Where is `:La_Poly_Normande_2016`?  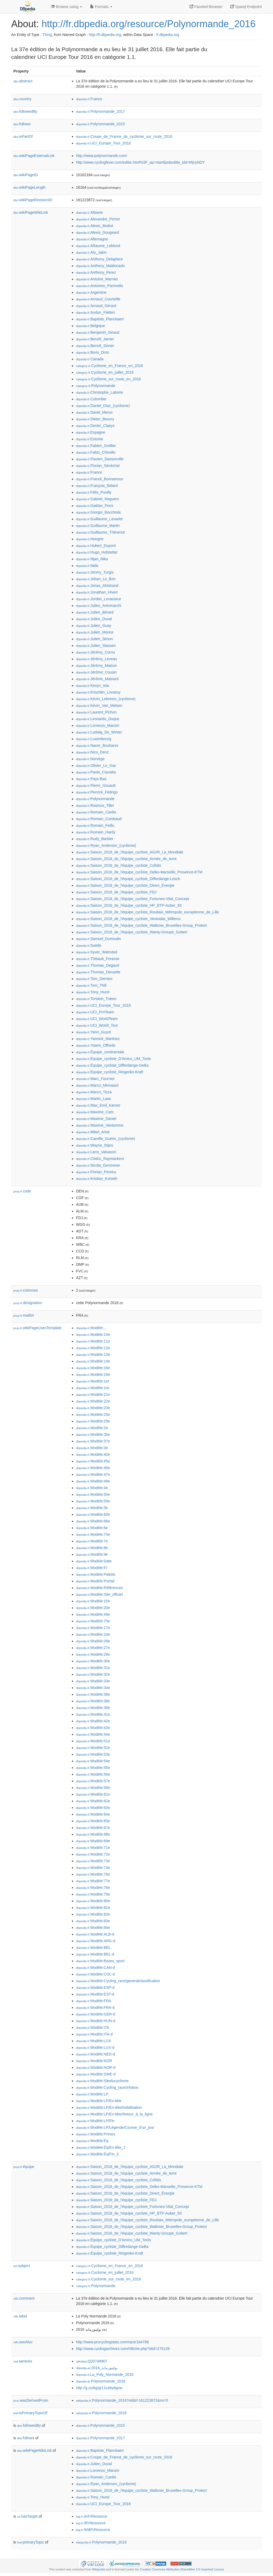
:La_Poly_Normande_2016 is located at coordinates (105, 2374).